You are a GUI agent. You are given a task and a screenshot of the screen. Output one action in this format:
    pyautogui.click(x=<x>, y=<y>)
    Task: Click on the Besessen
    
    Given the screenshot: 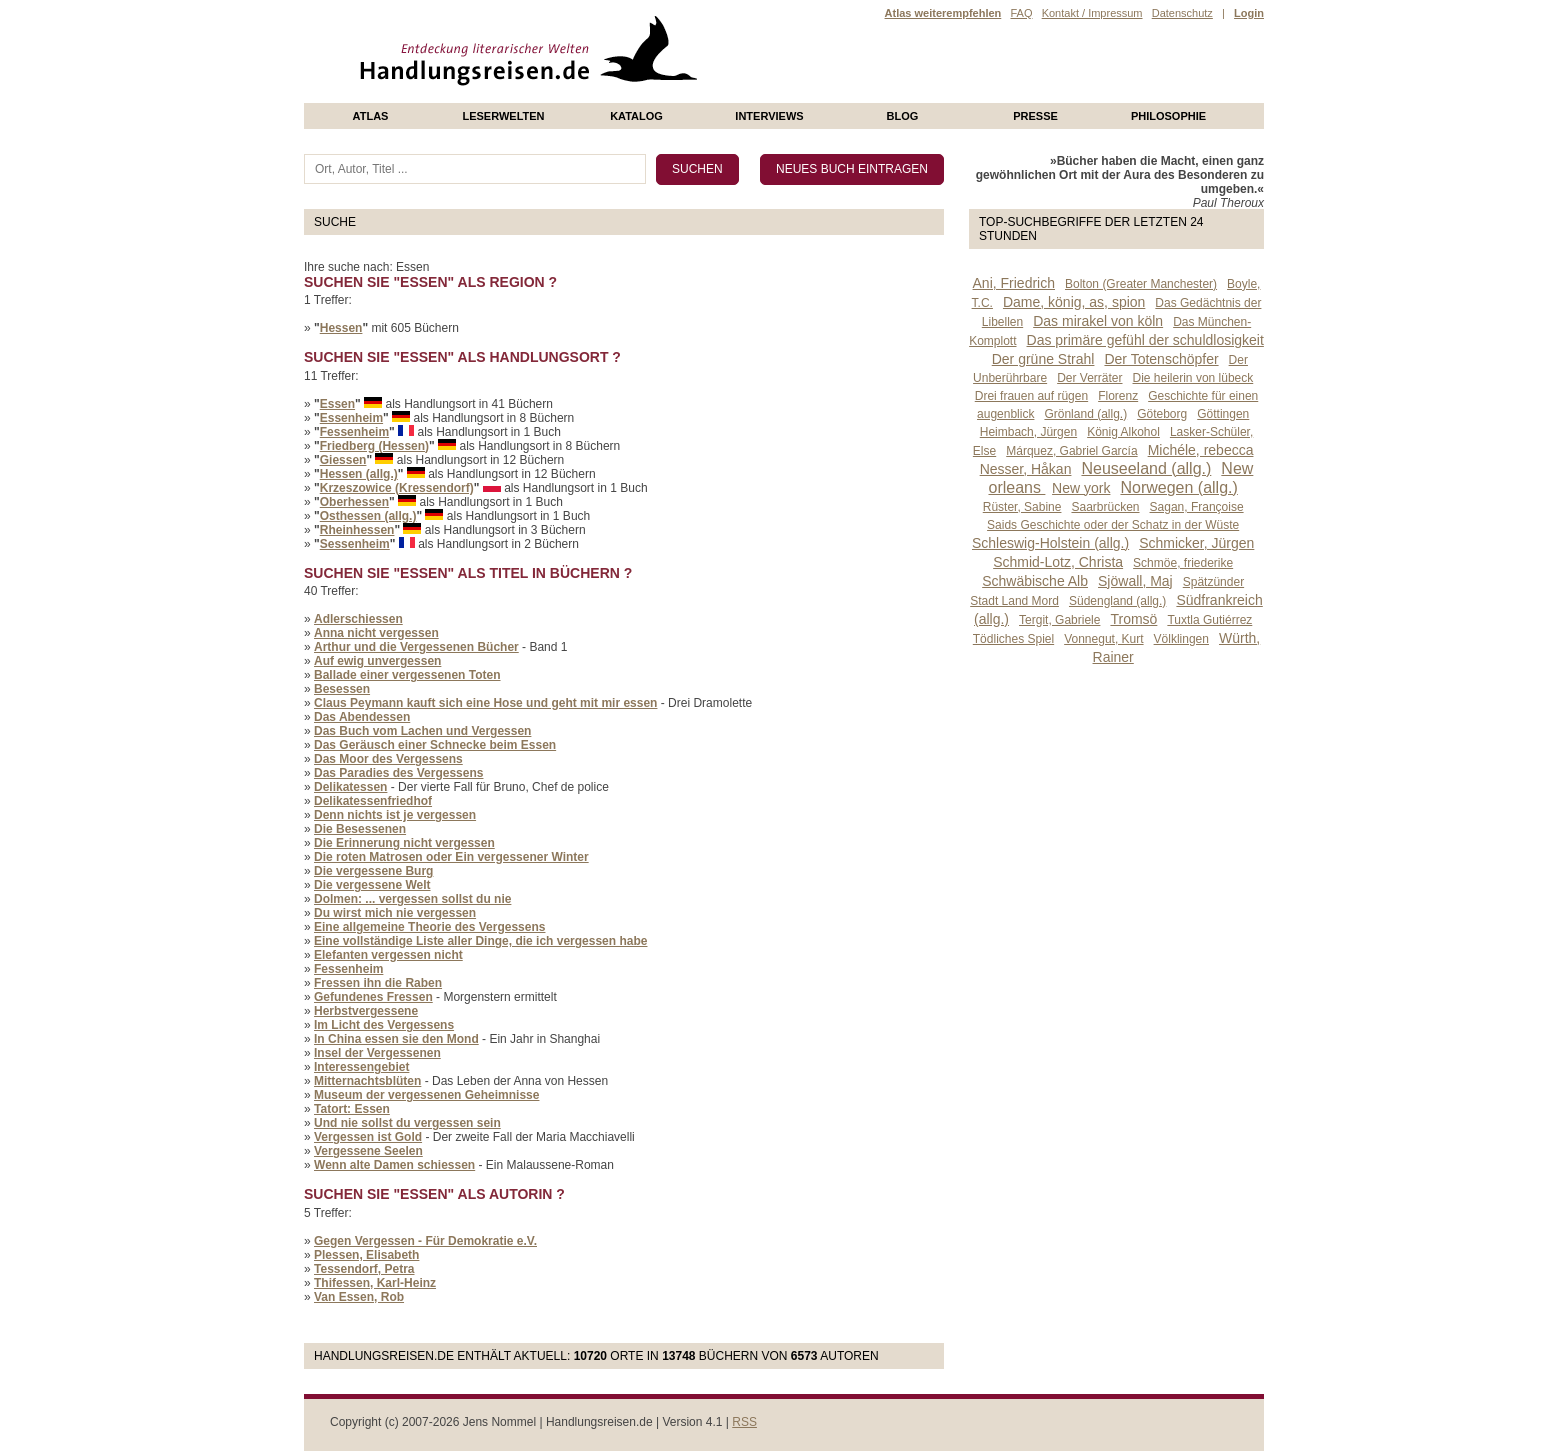 What is the action you would take?
    pyautogui.click(x=342, y=689)
    